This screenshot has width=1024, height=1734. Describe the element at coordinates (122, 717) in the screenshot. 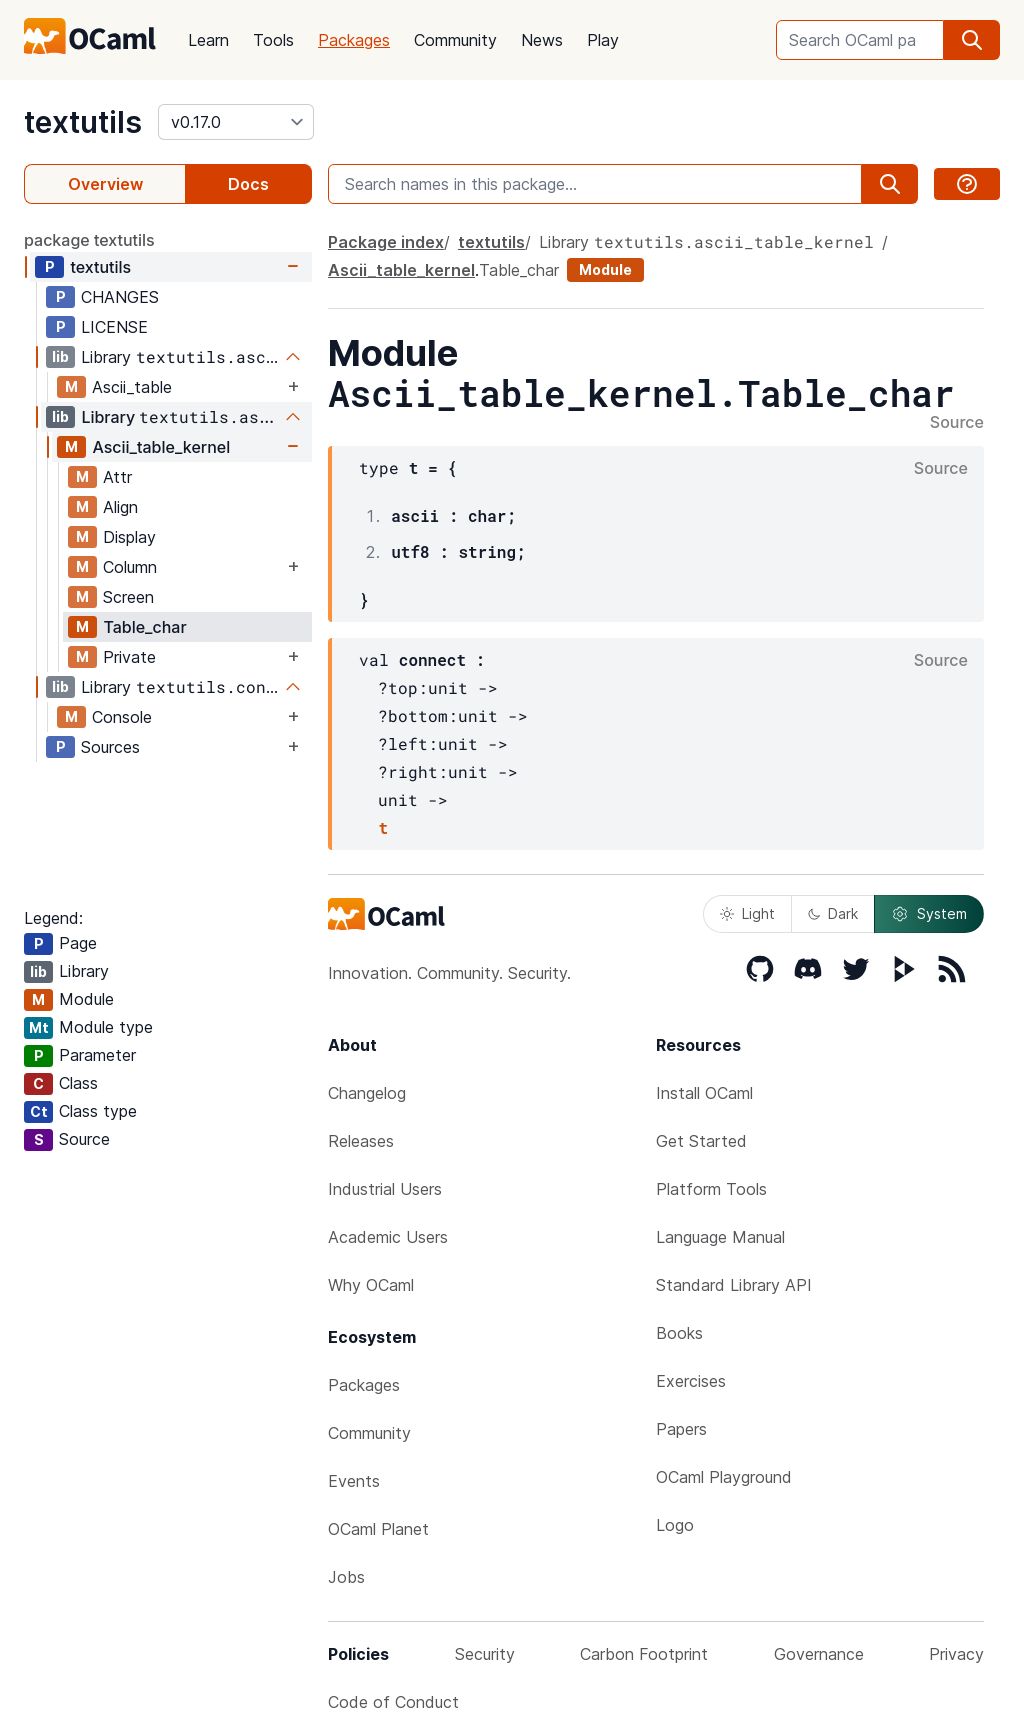

I see `Console` at that location.